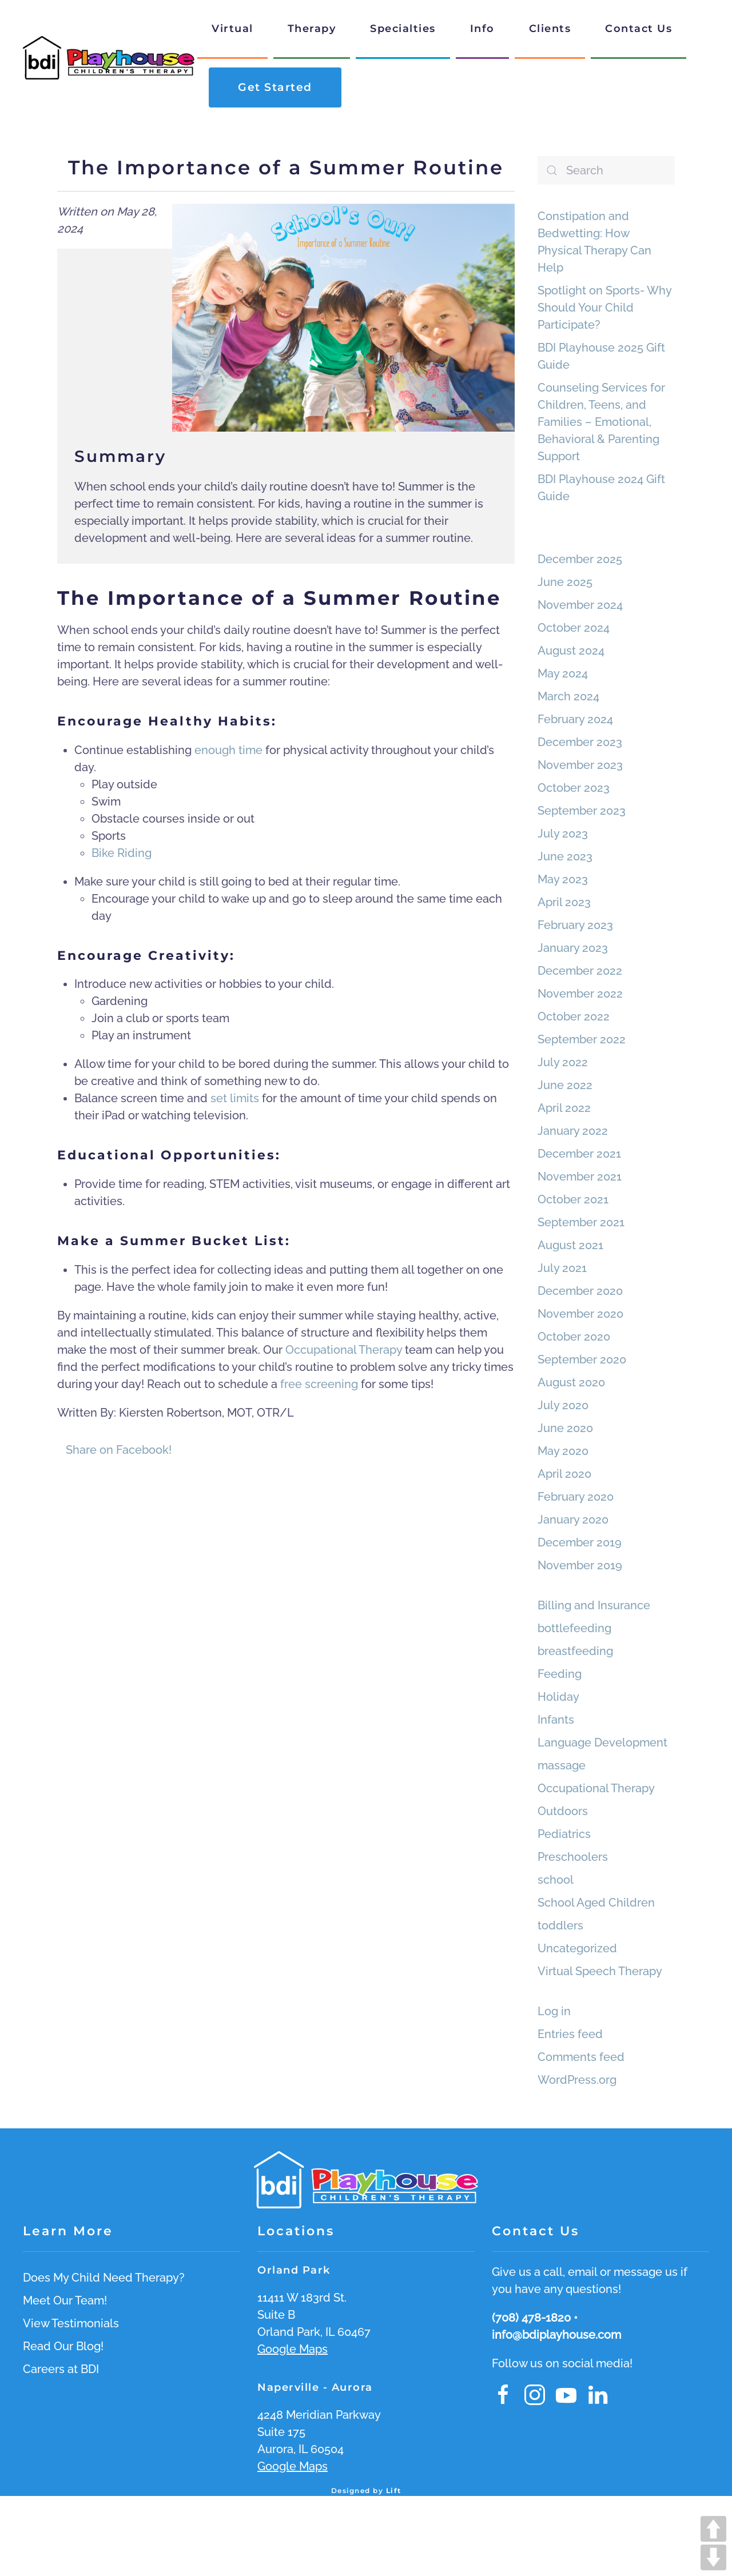 This screenshot has height=2576, width=732. Describe the element at coordinates (228, 750) in the screenshot. I see `enough time` at that location.